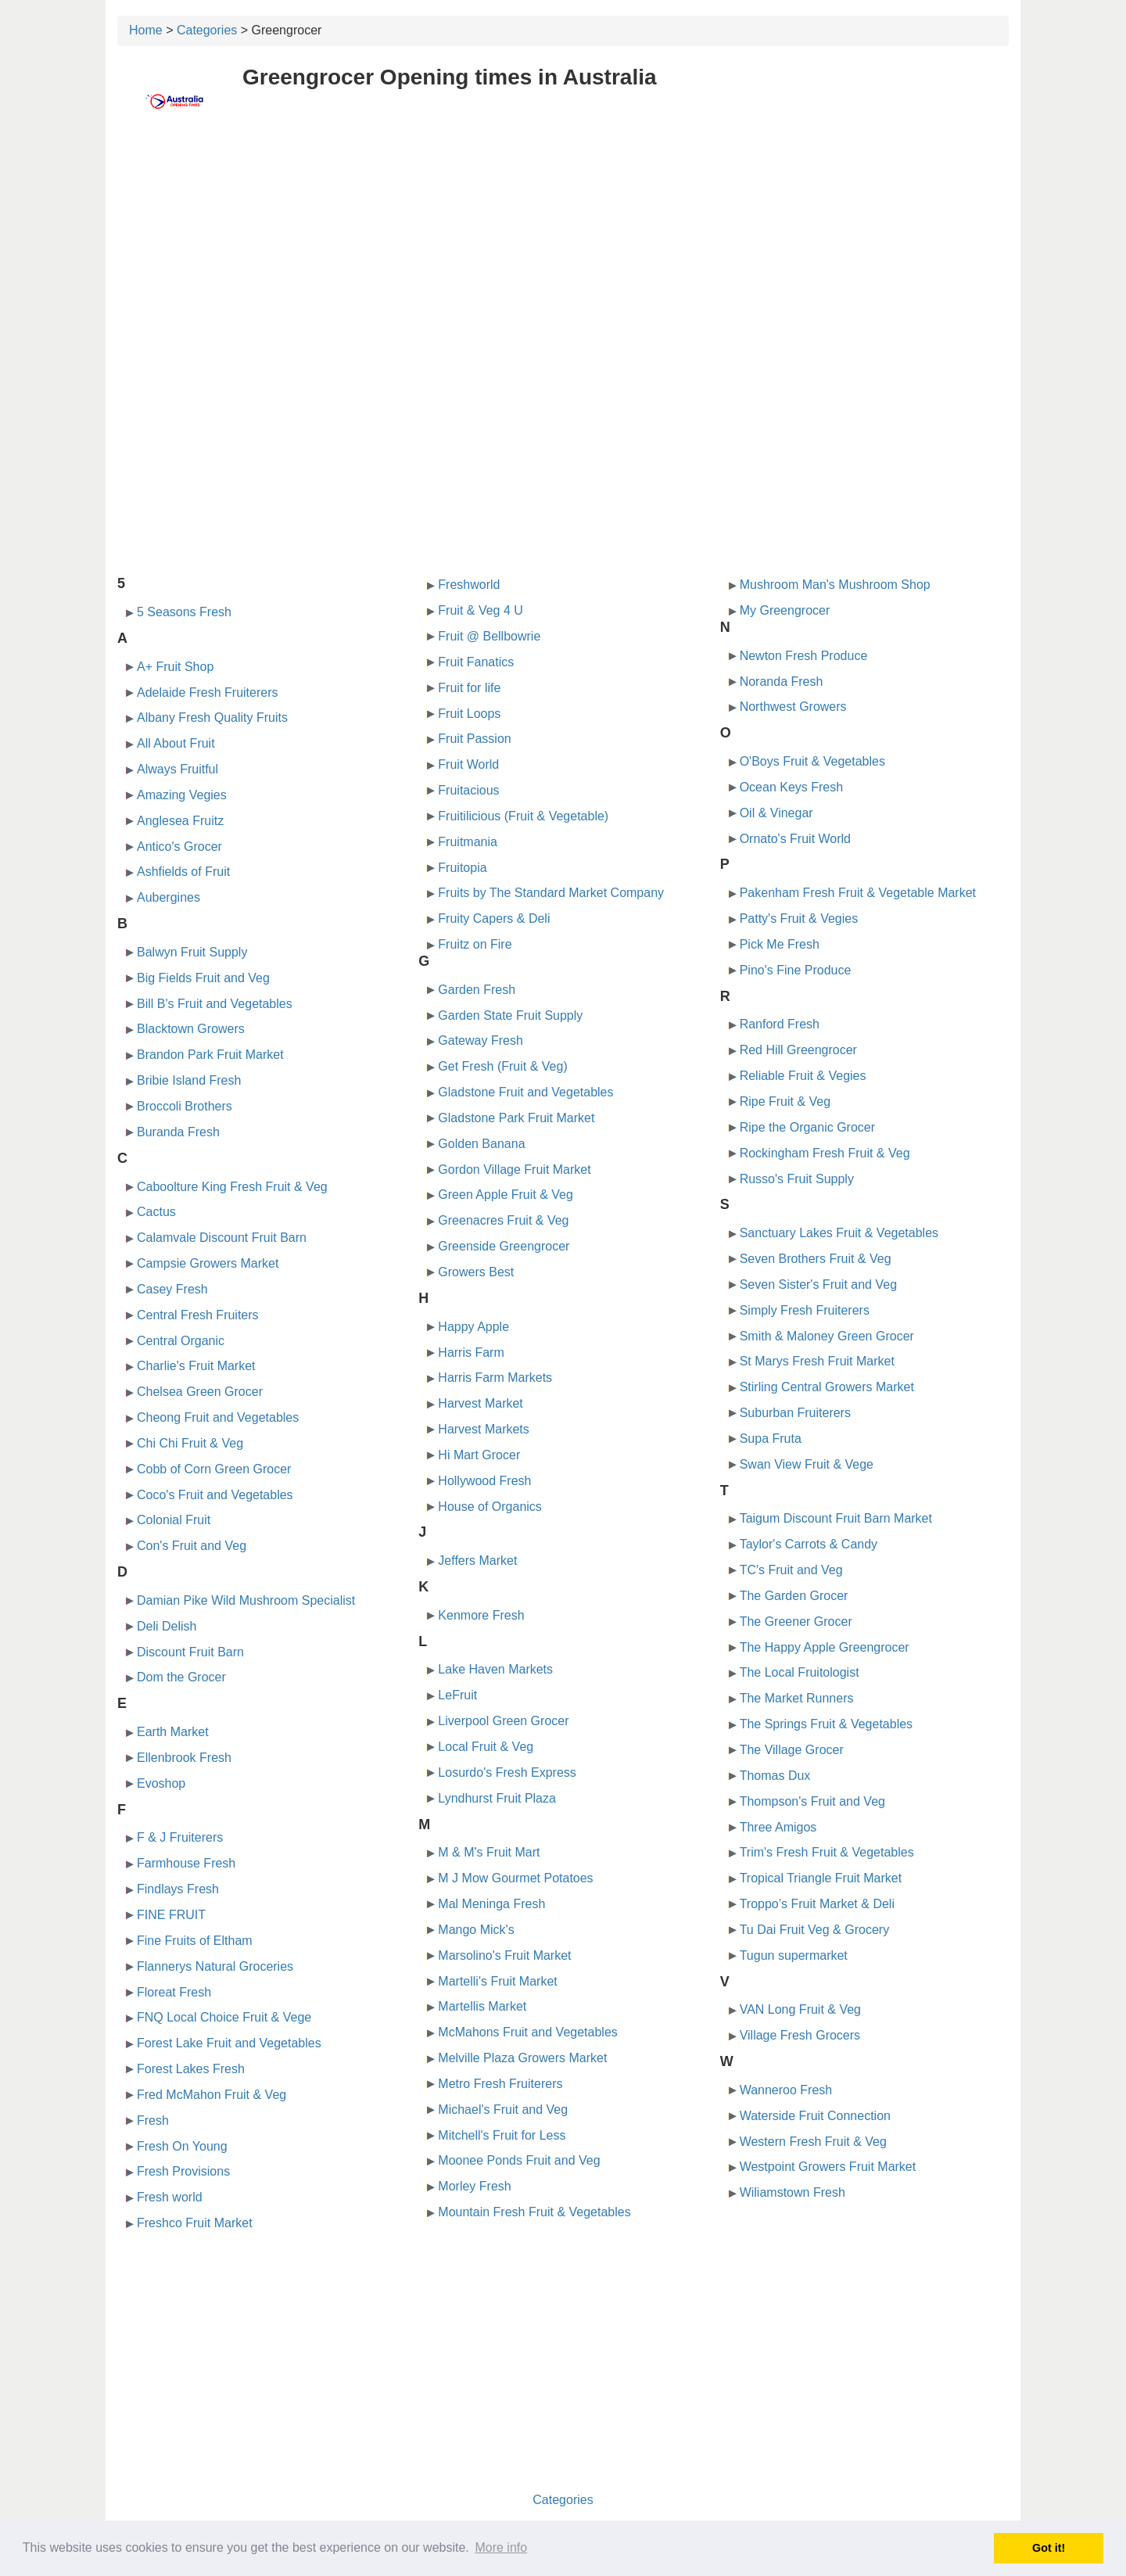 The height and width of the screenshot is (2576, 1126). Describe the element at coordinates (203, 978) in the screenshot. I see `Big Fields Fruit and Veg` at that location.